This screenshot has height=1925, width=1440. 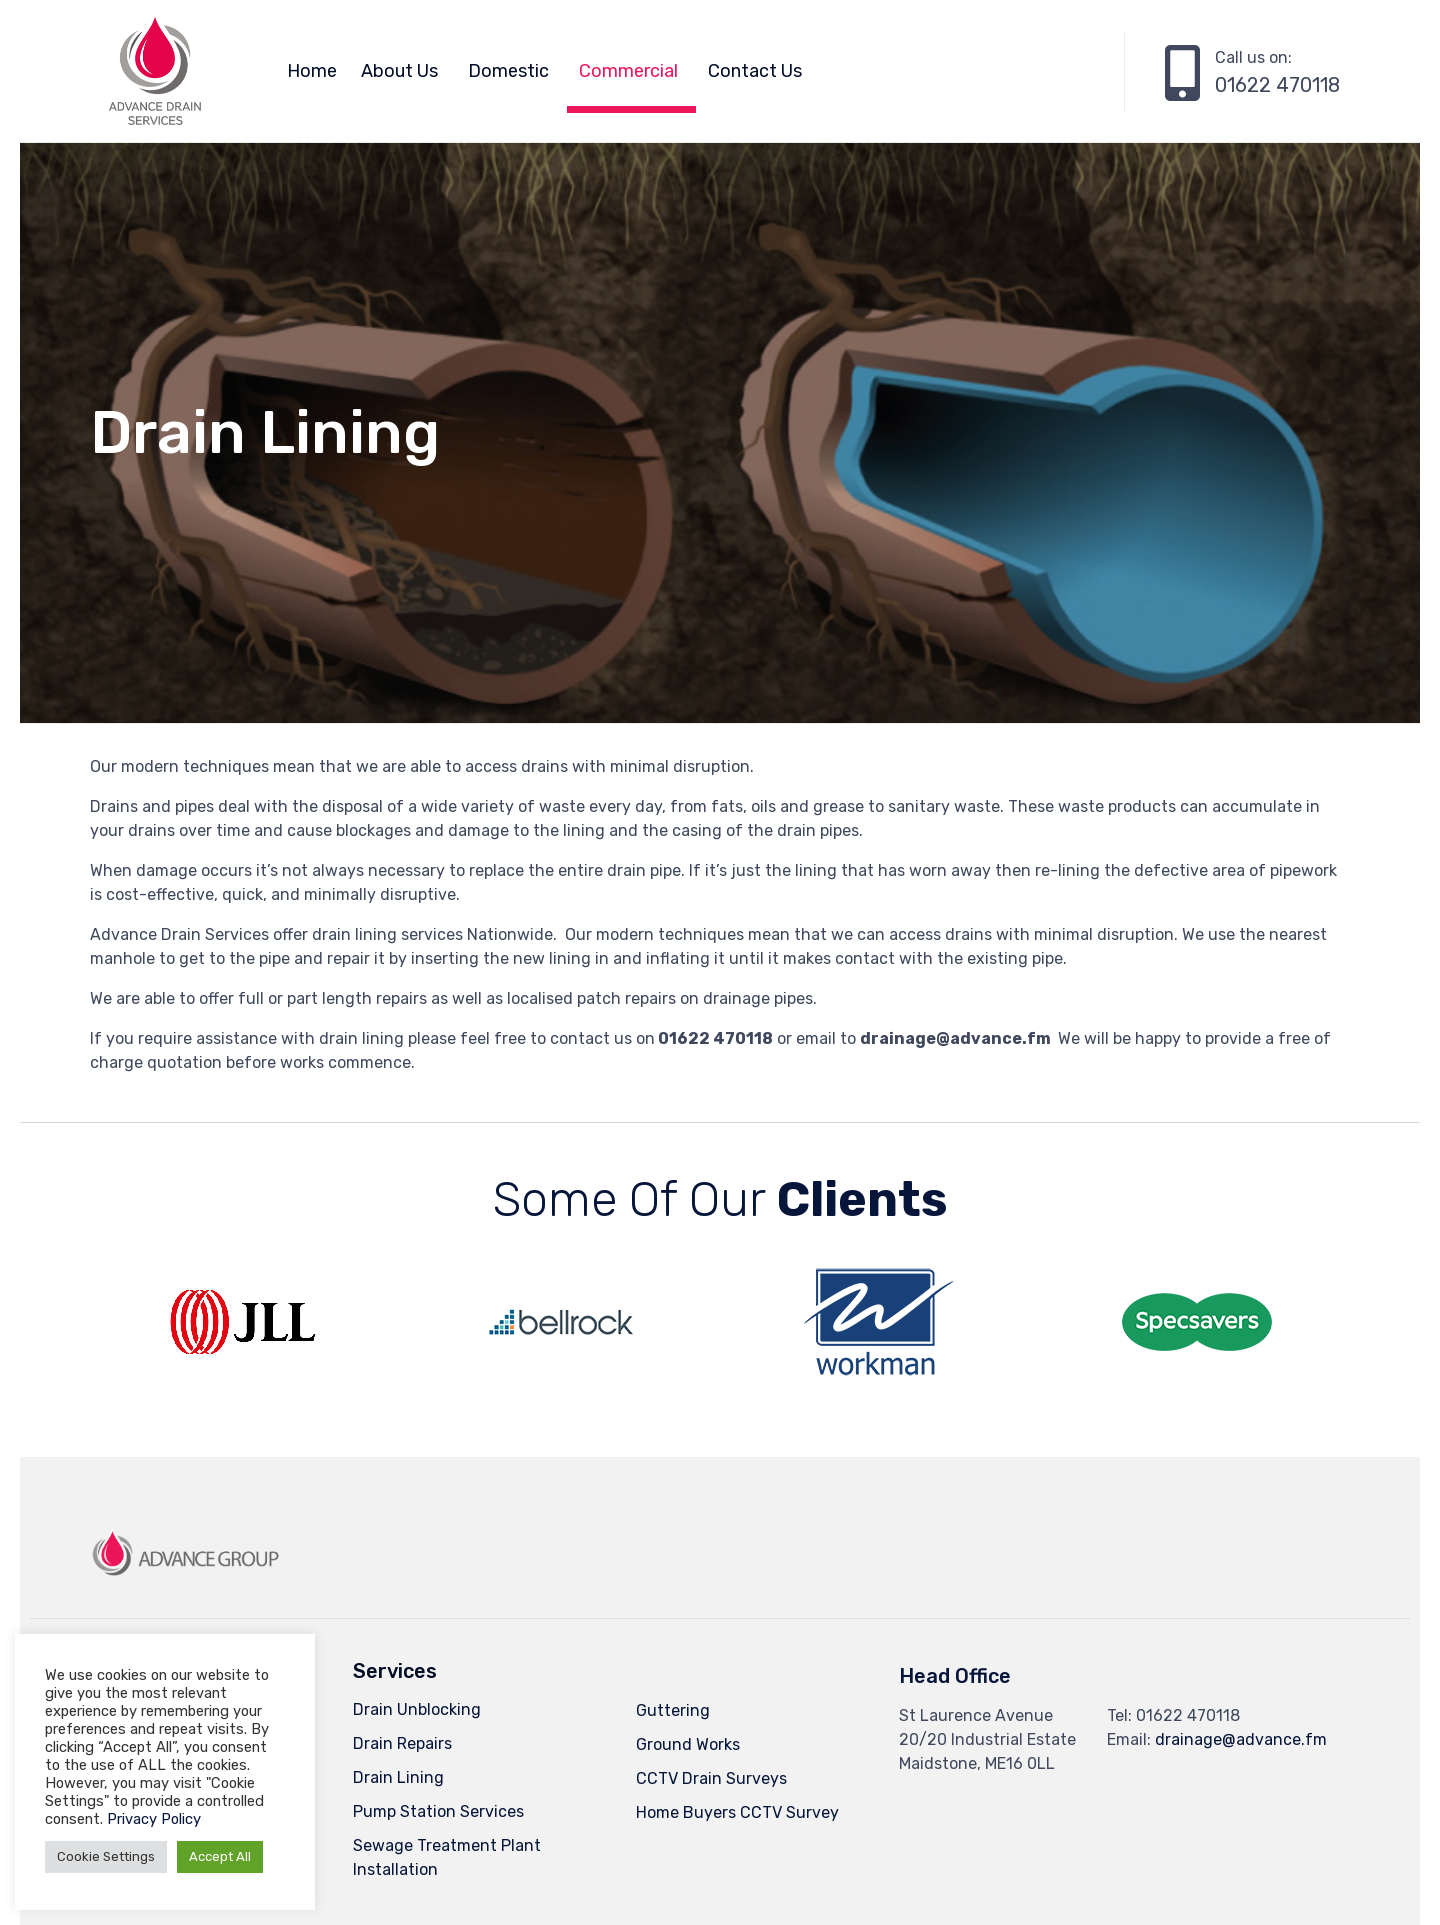 I want to click on Domestic, so click(x=508, y=71).